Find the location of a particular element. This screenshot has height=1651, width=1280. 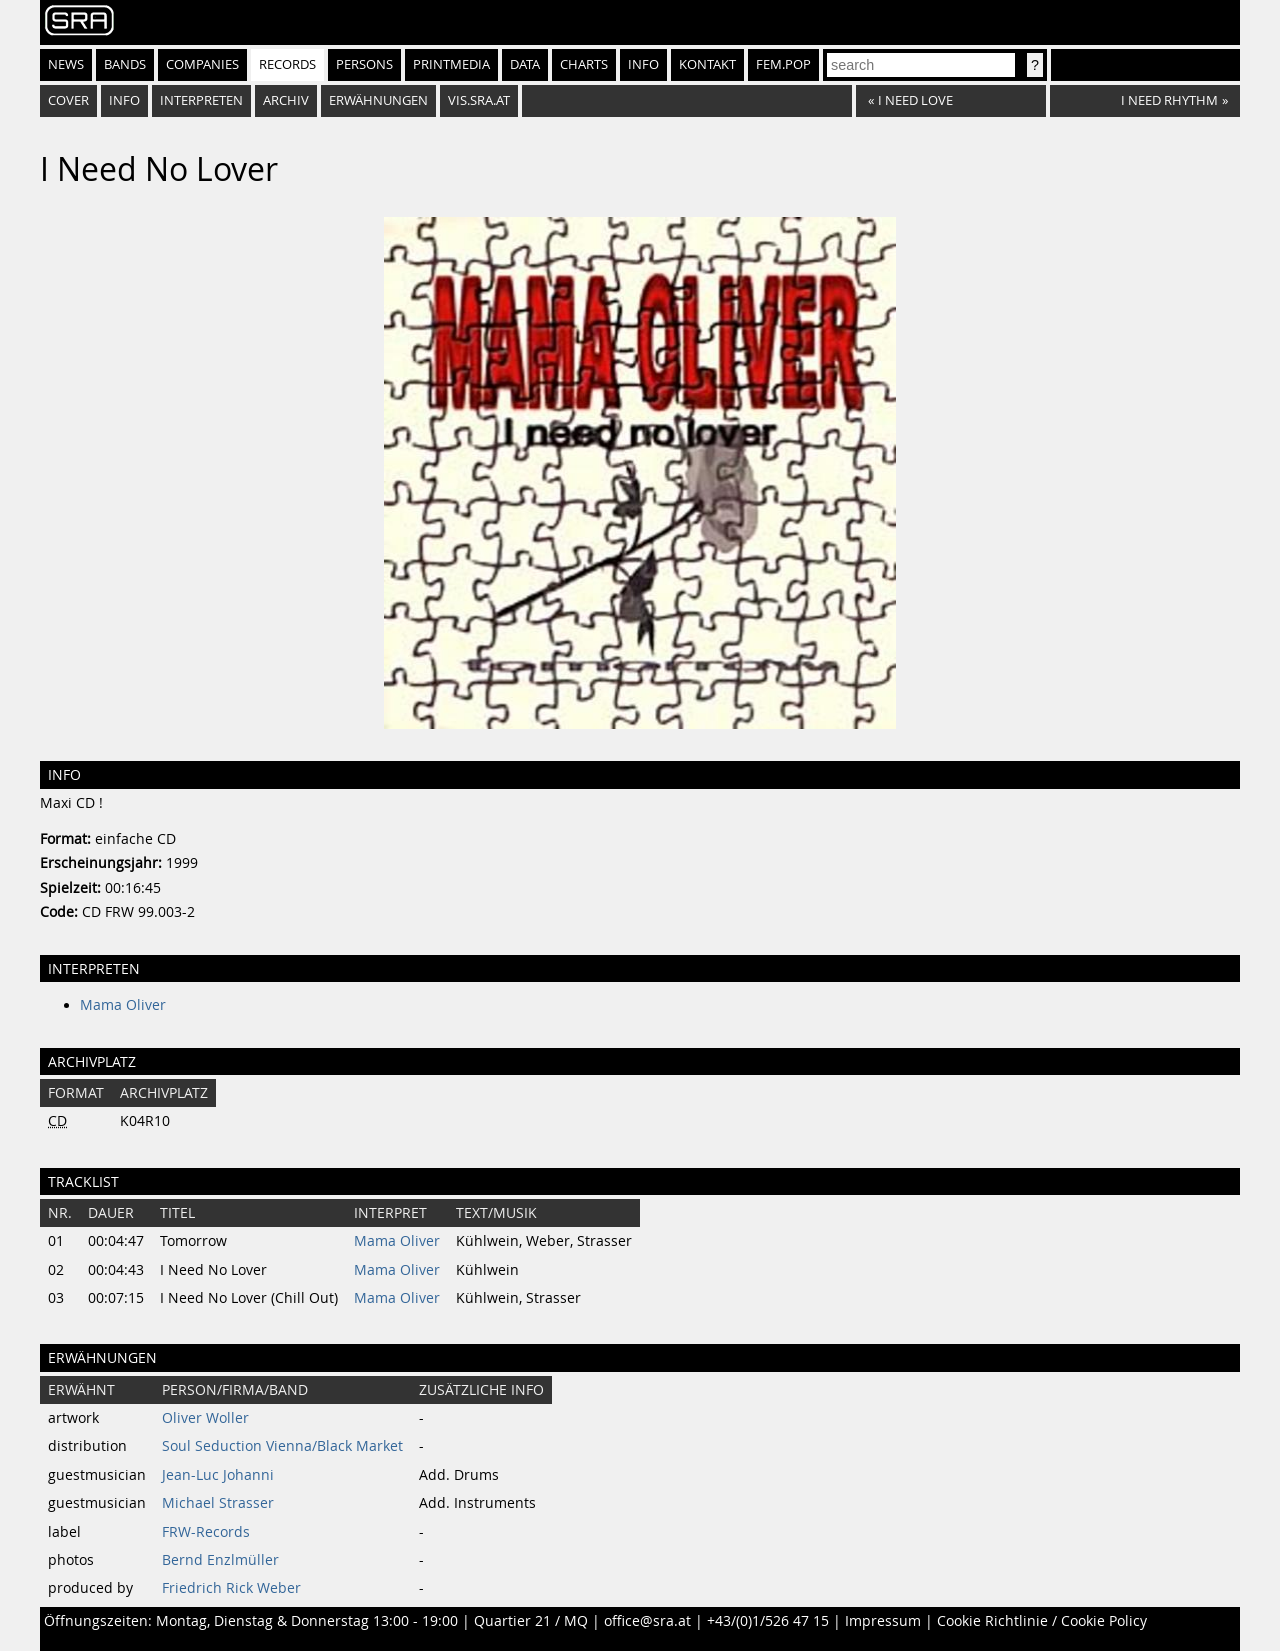

Bernd Enzlmüller is located at coordinates (220, 1560).